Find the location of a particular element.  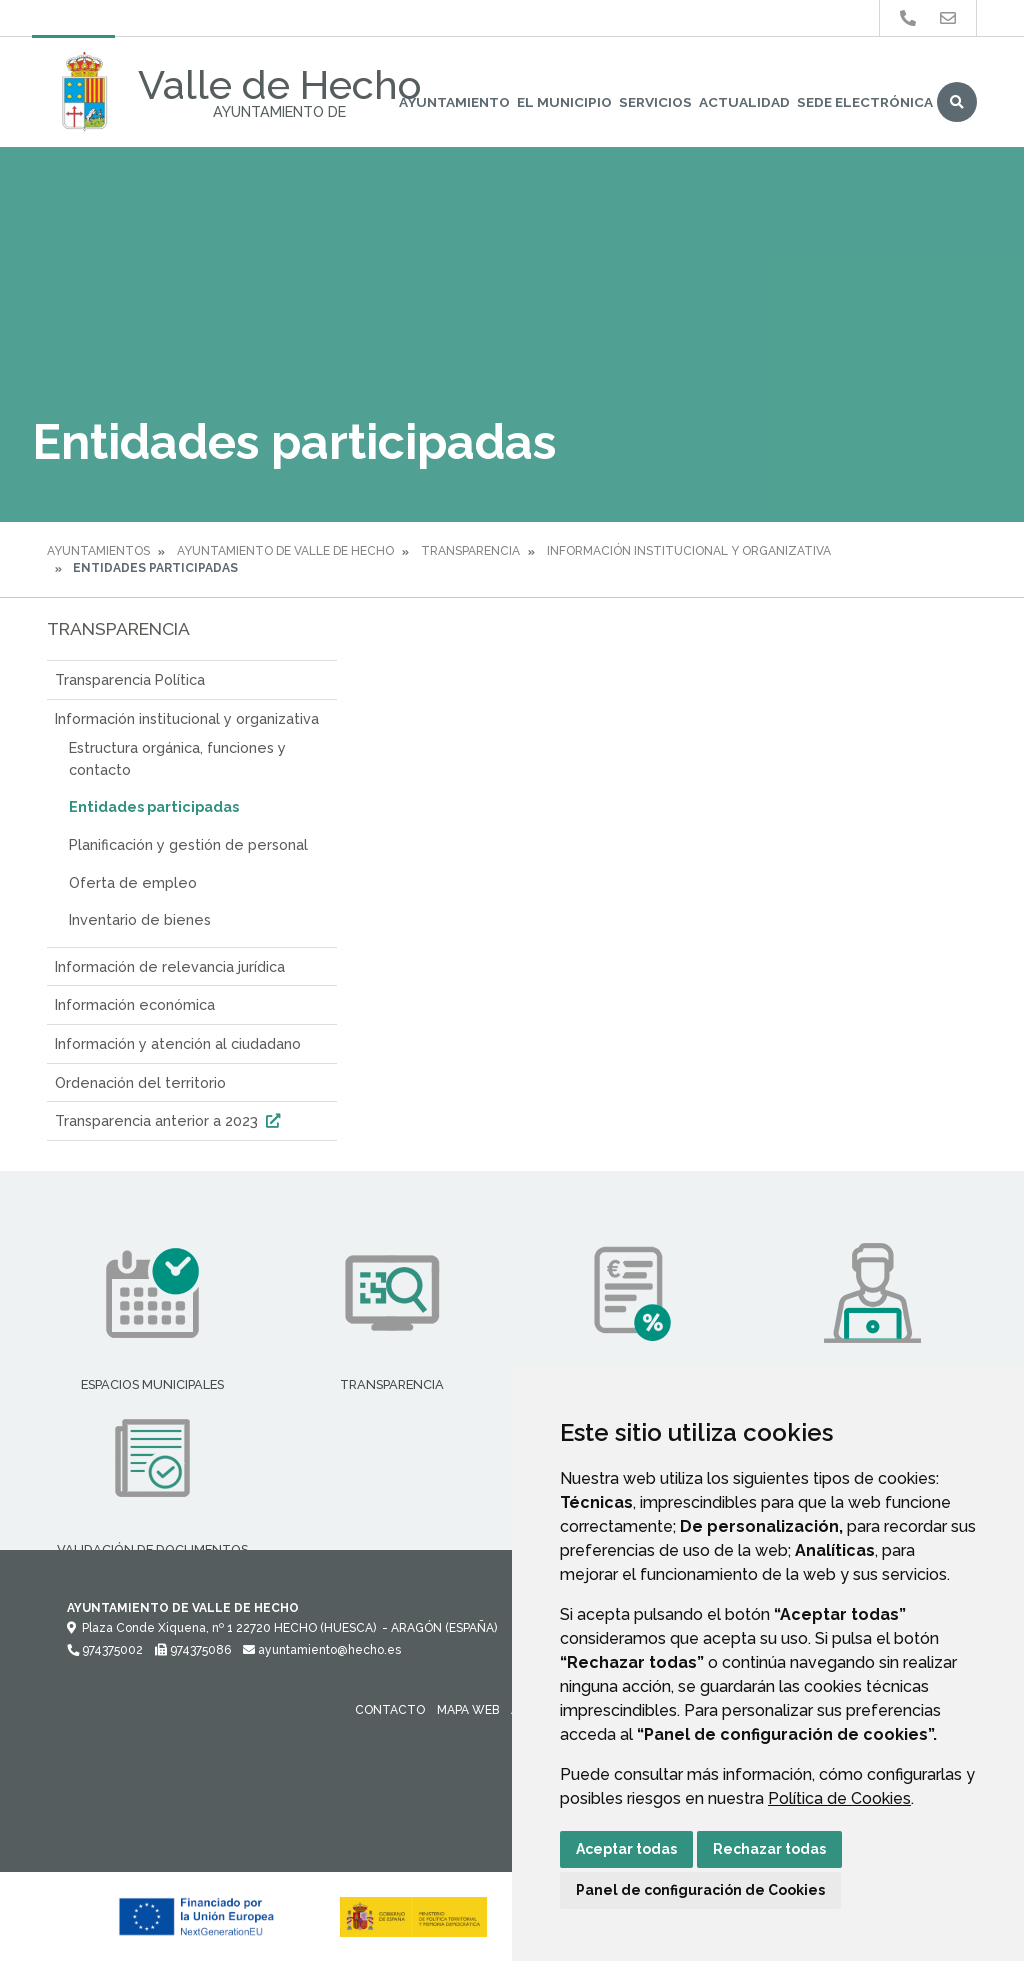

Rechazar todas [button] is located at coordinates (769, 1849).